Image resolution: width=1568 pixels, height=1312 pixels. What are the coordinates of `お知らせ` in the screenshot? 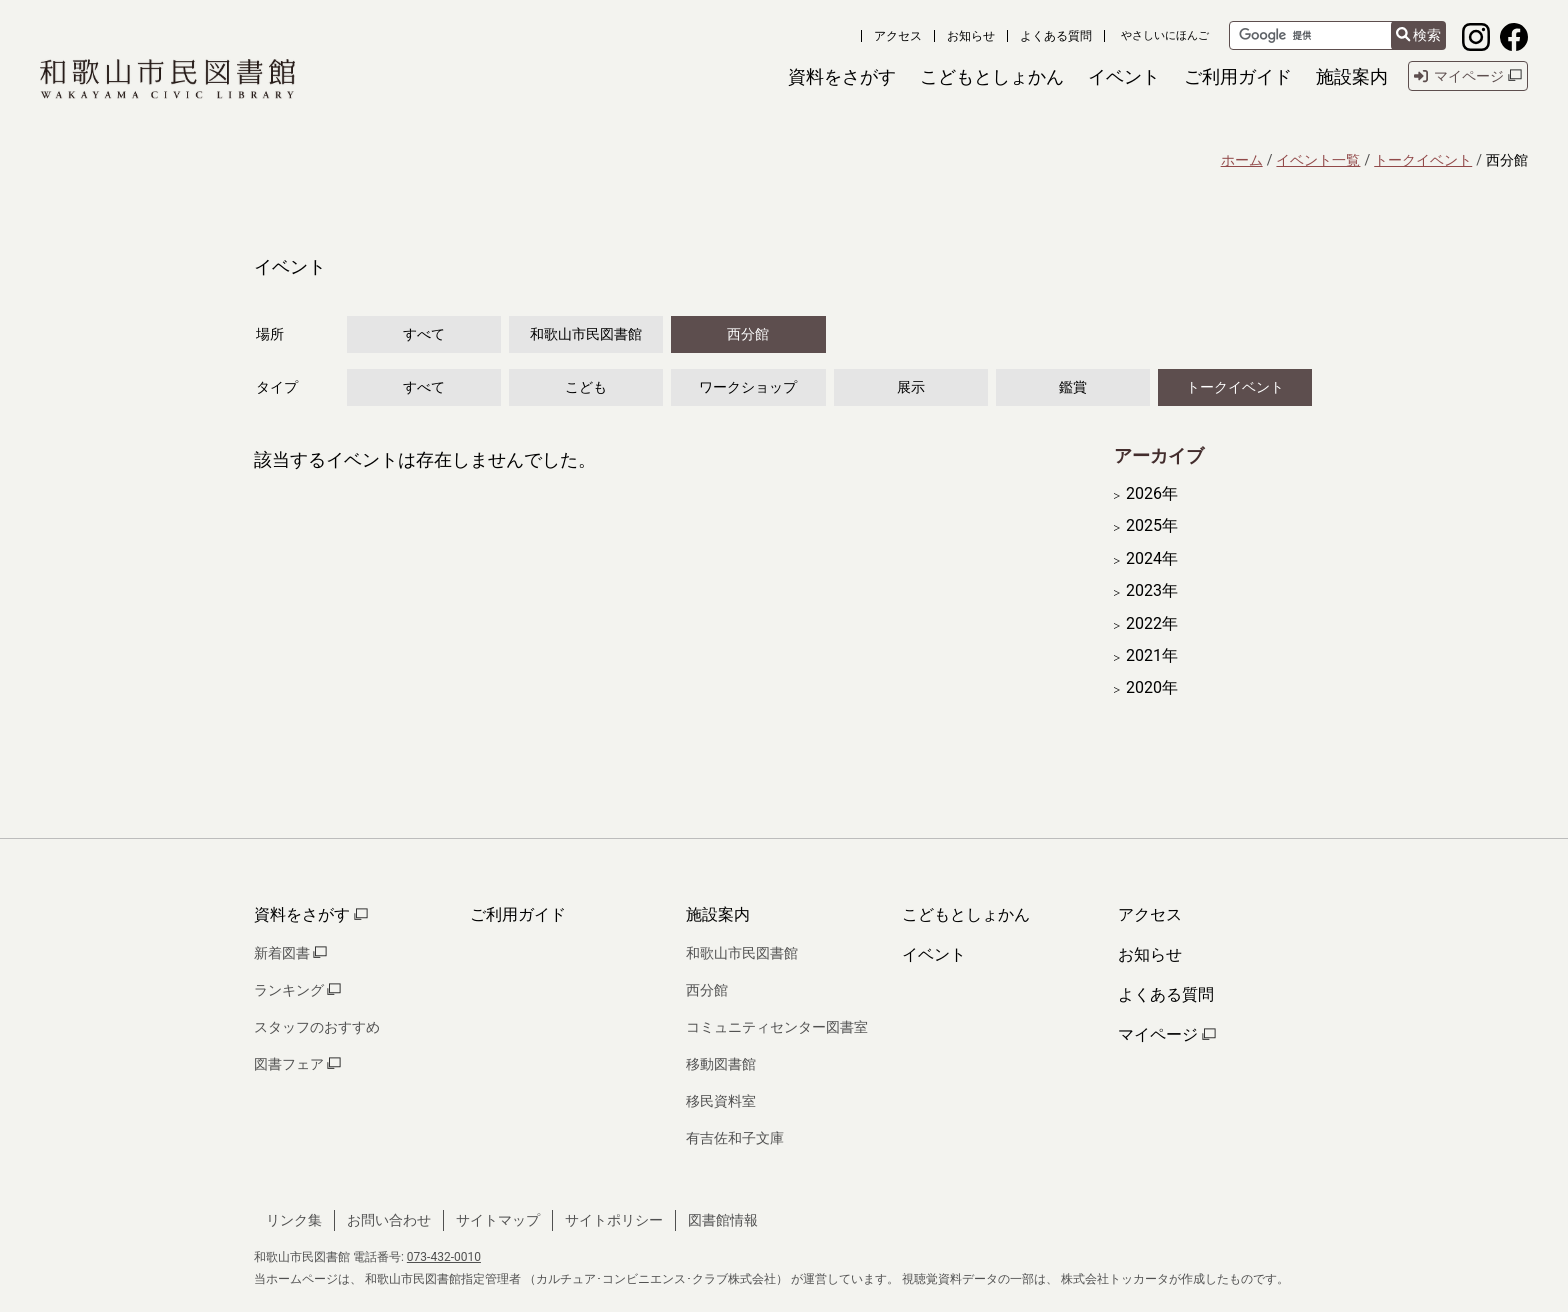 It's located at (971, 36).